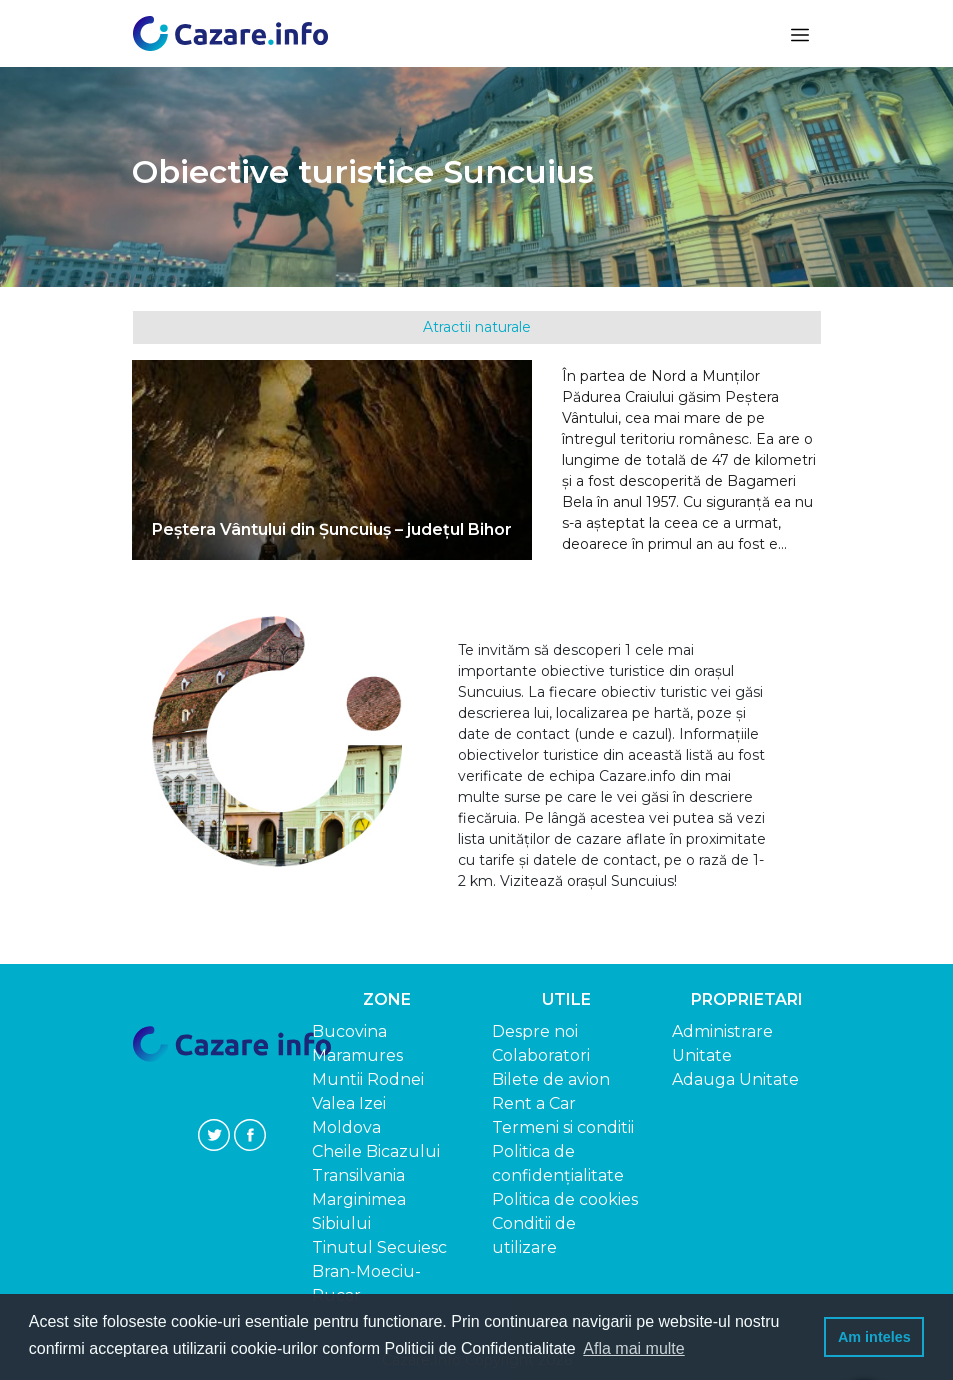  I want to click on Transilvania, so click(358, 1175).